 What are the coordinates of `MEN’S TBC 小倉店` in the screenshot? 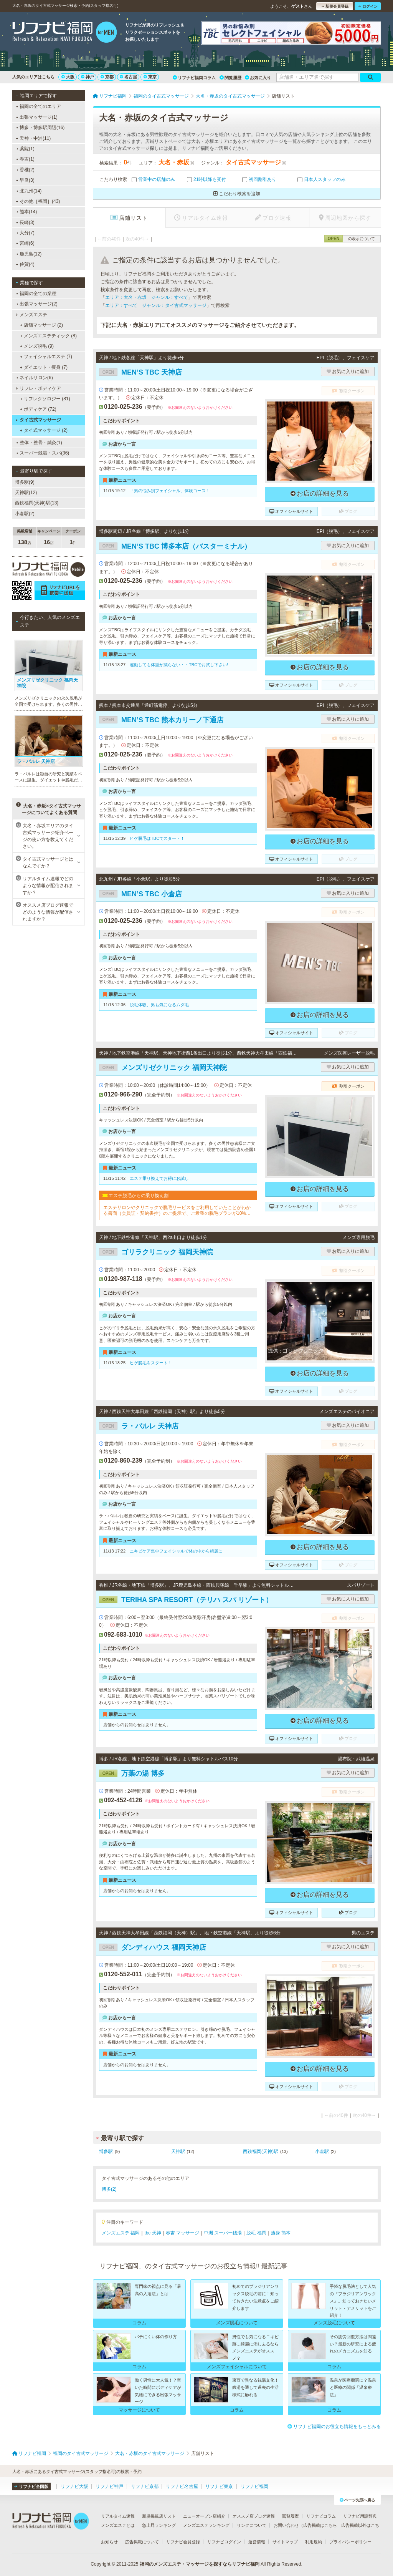 It's located at (140, 894).